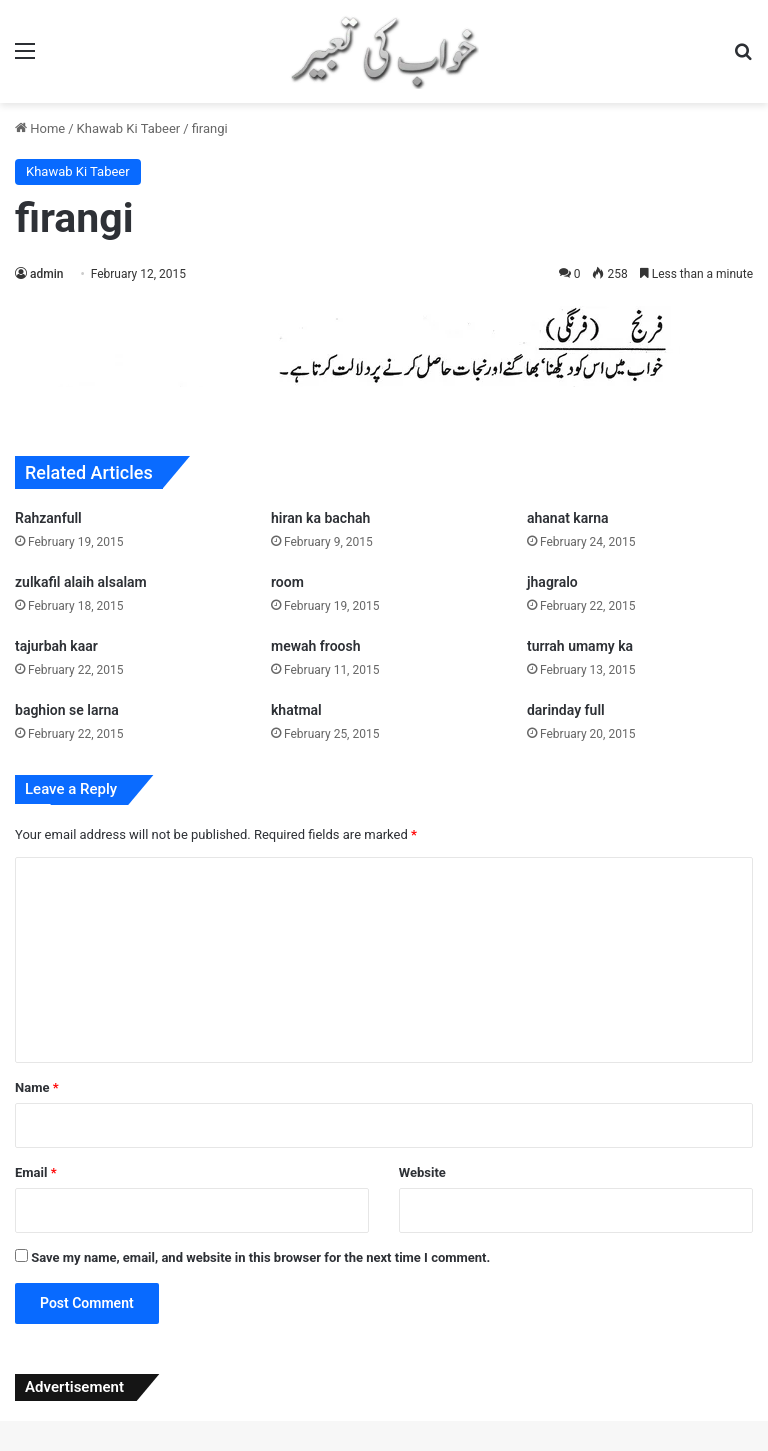 Image resolution: width=768 pixels, height=1451 pixels. Describe the element at coordinates (296, 710) in the screenshot. I see `khatmal` at that location.